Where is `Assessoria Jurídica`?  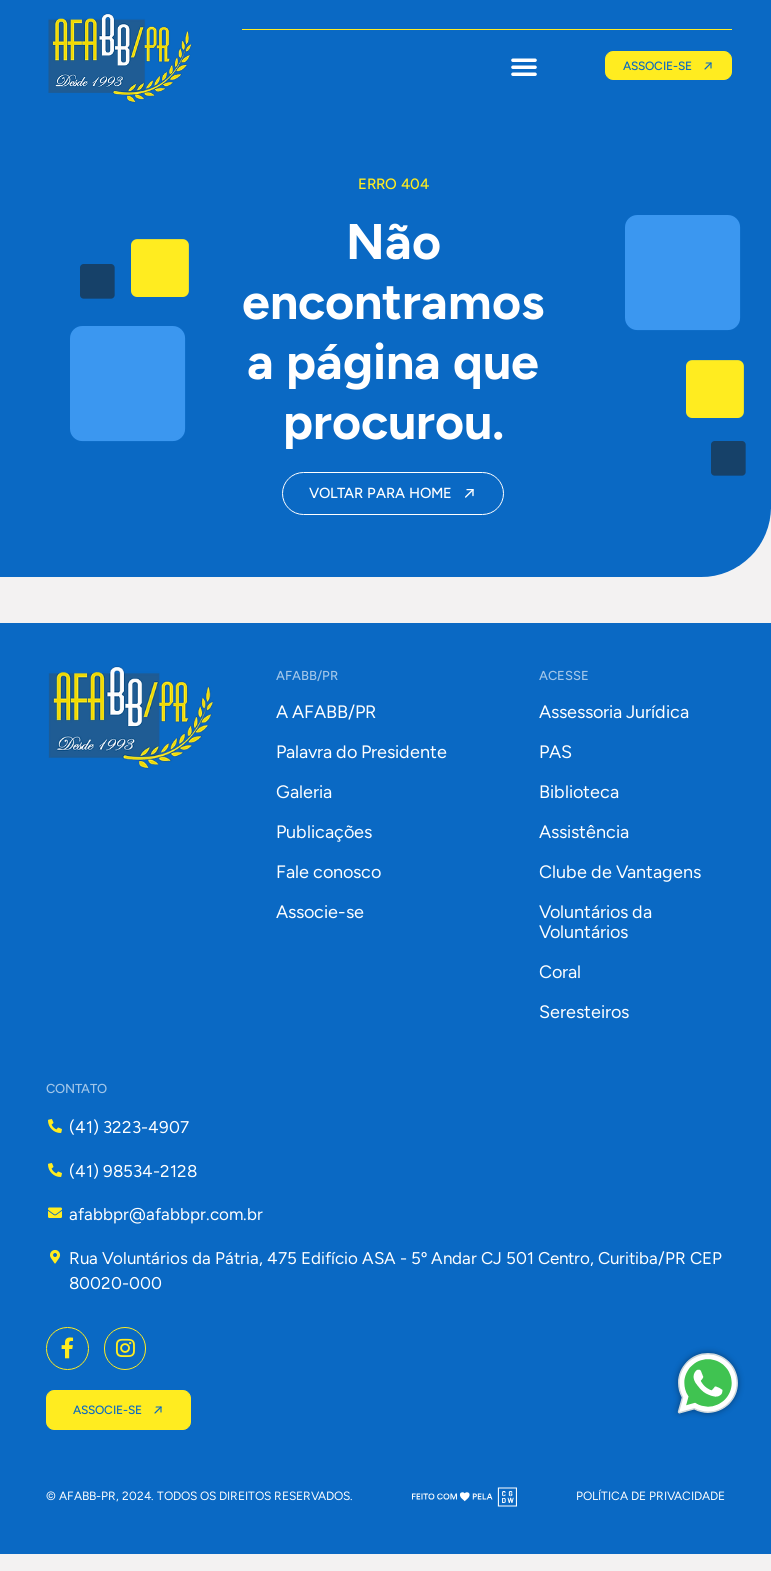
Assessoria Jurídica is located at coordinates (614, 725).